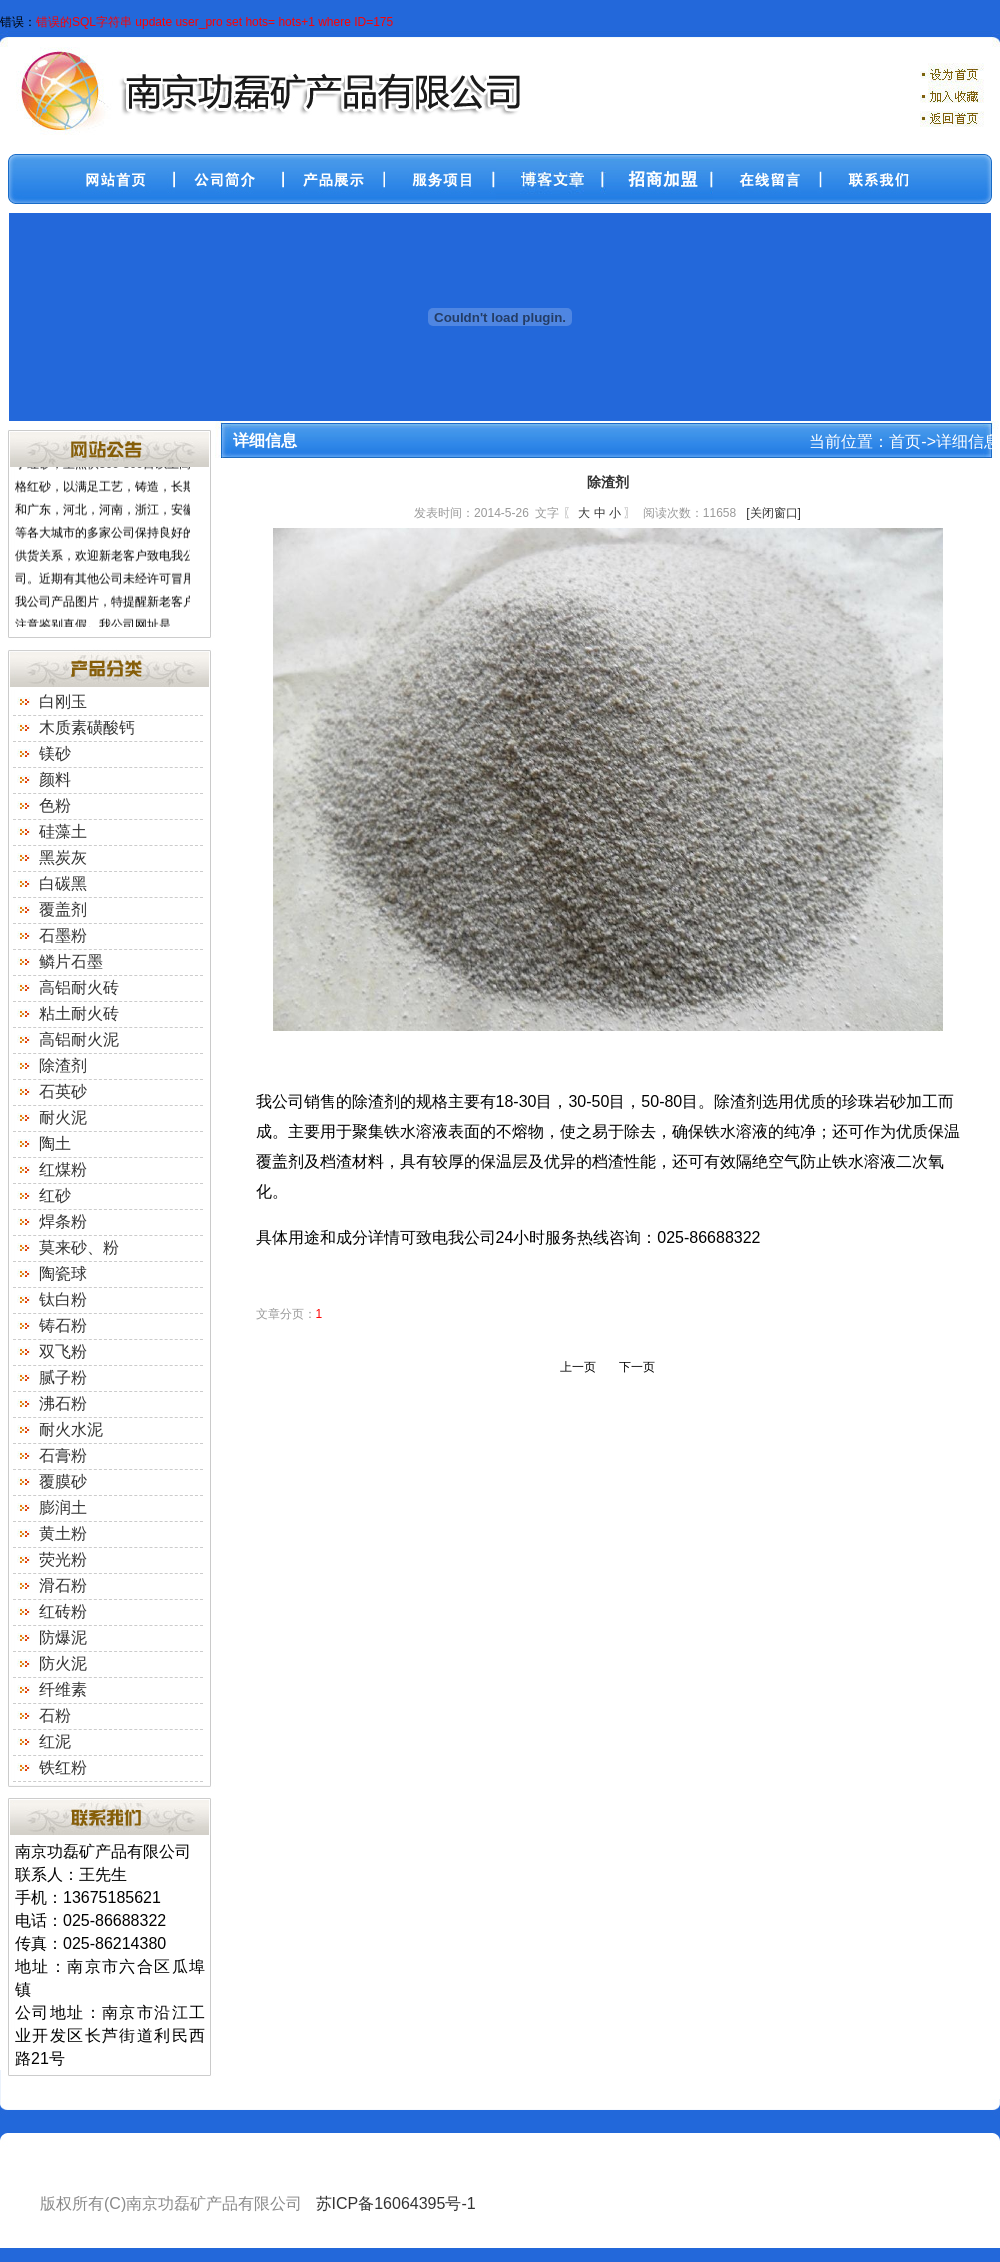 Image resolution: width=1000 pixels, height=2262 pixels. I want to click on 双飞粉, so click(63, 1351).